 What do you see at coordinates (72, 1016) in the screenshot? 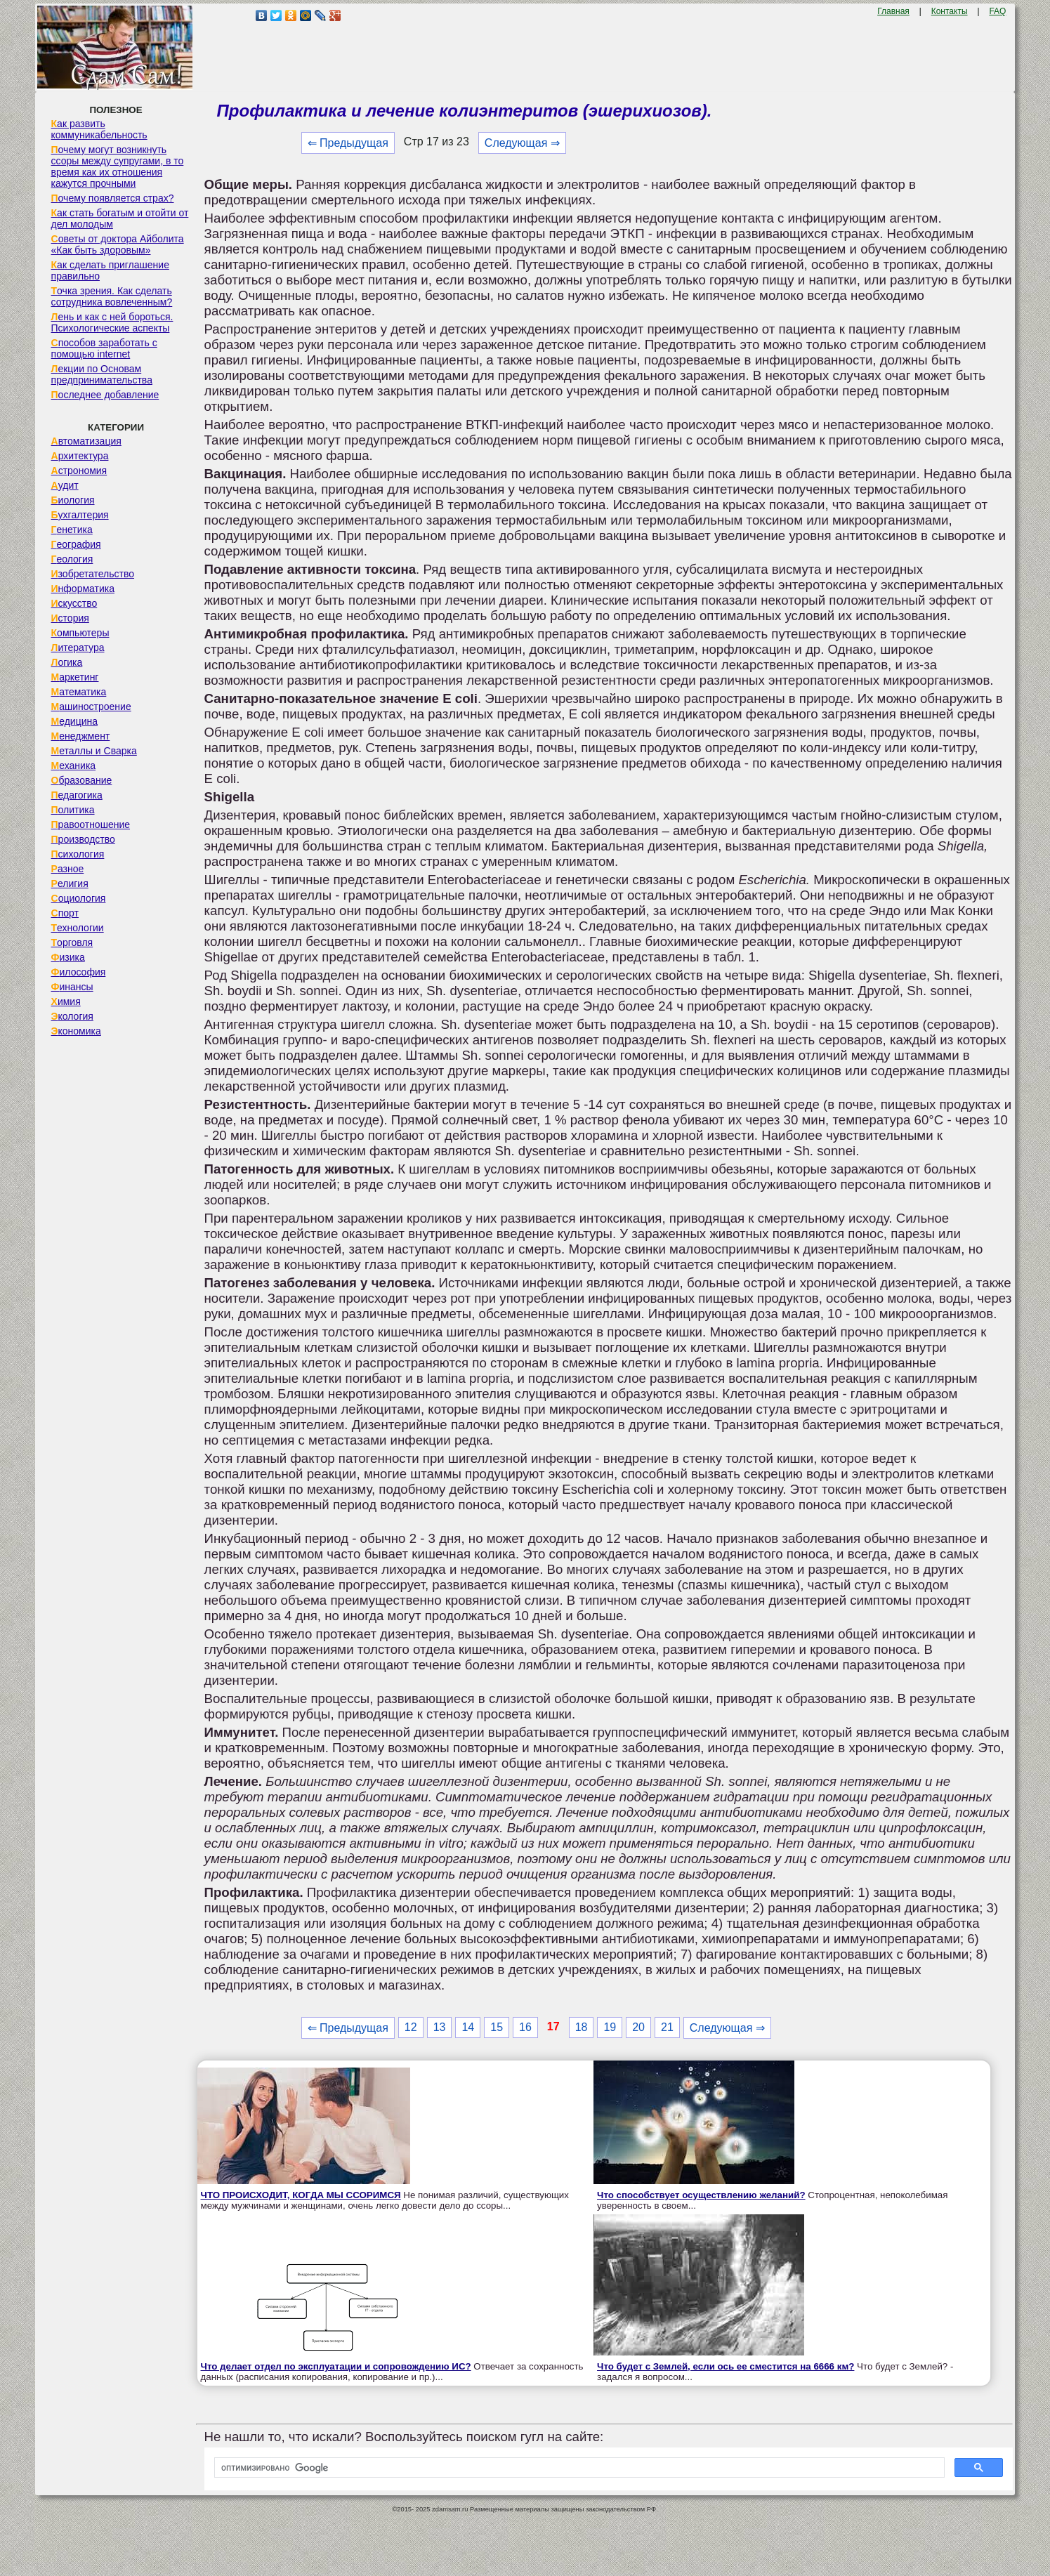
I see `Экология` at bounding box center [72, 1016].